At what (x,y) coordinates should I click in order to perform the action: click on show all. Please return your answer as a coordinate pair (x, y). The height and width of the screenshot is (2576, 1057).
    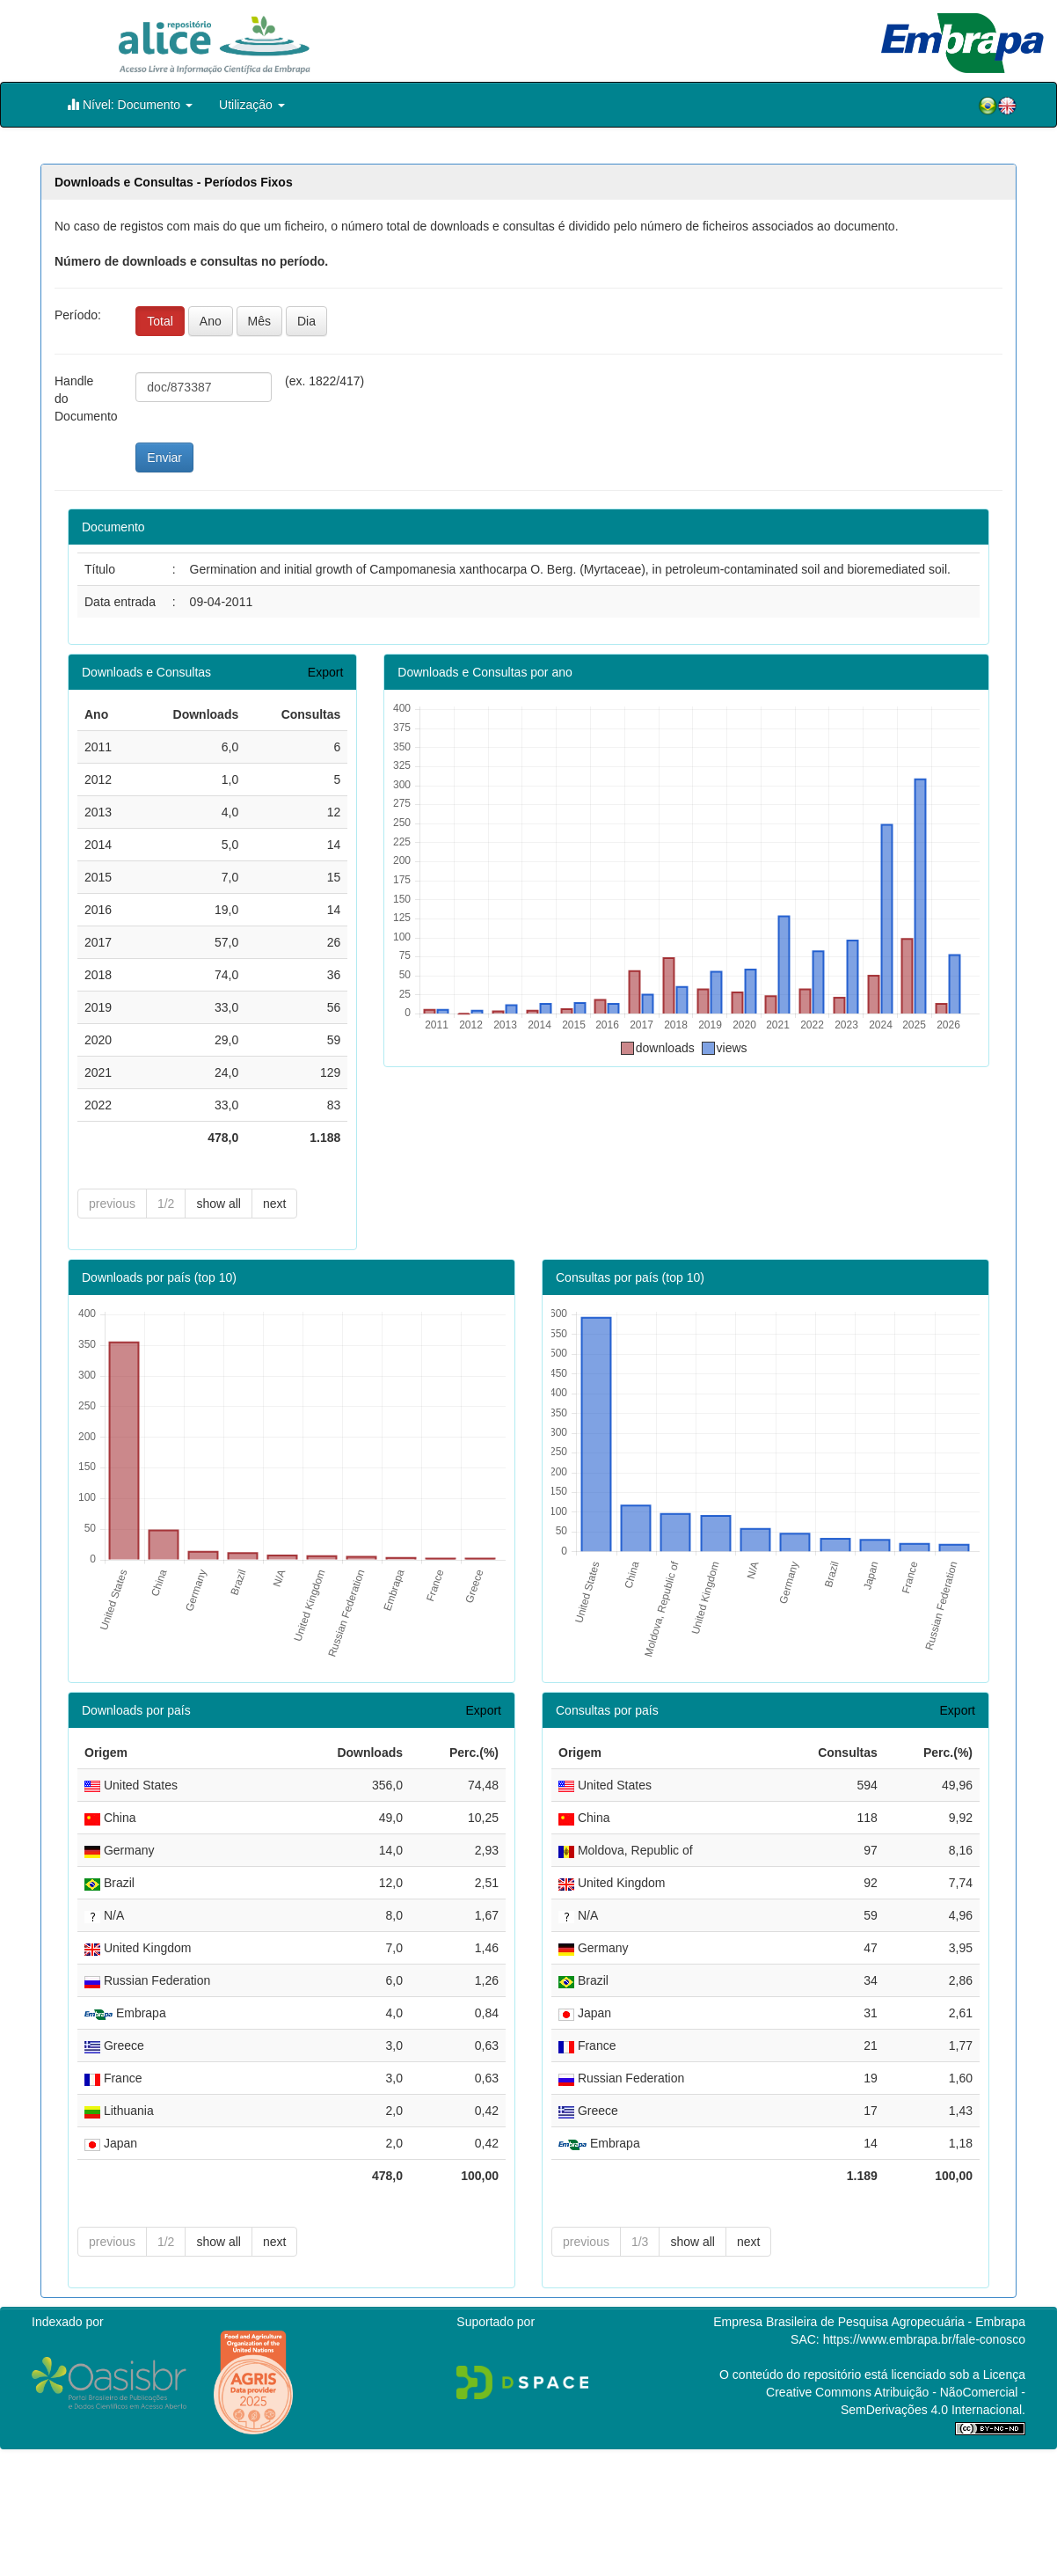
    Looking at the image, I should click on (218, 1204).